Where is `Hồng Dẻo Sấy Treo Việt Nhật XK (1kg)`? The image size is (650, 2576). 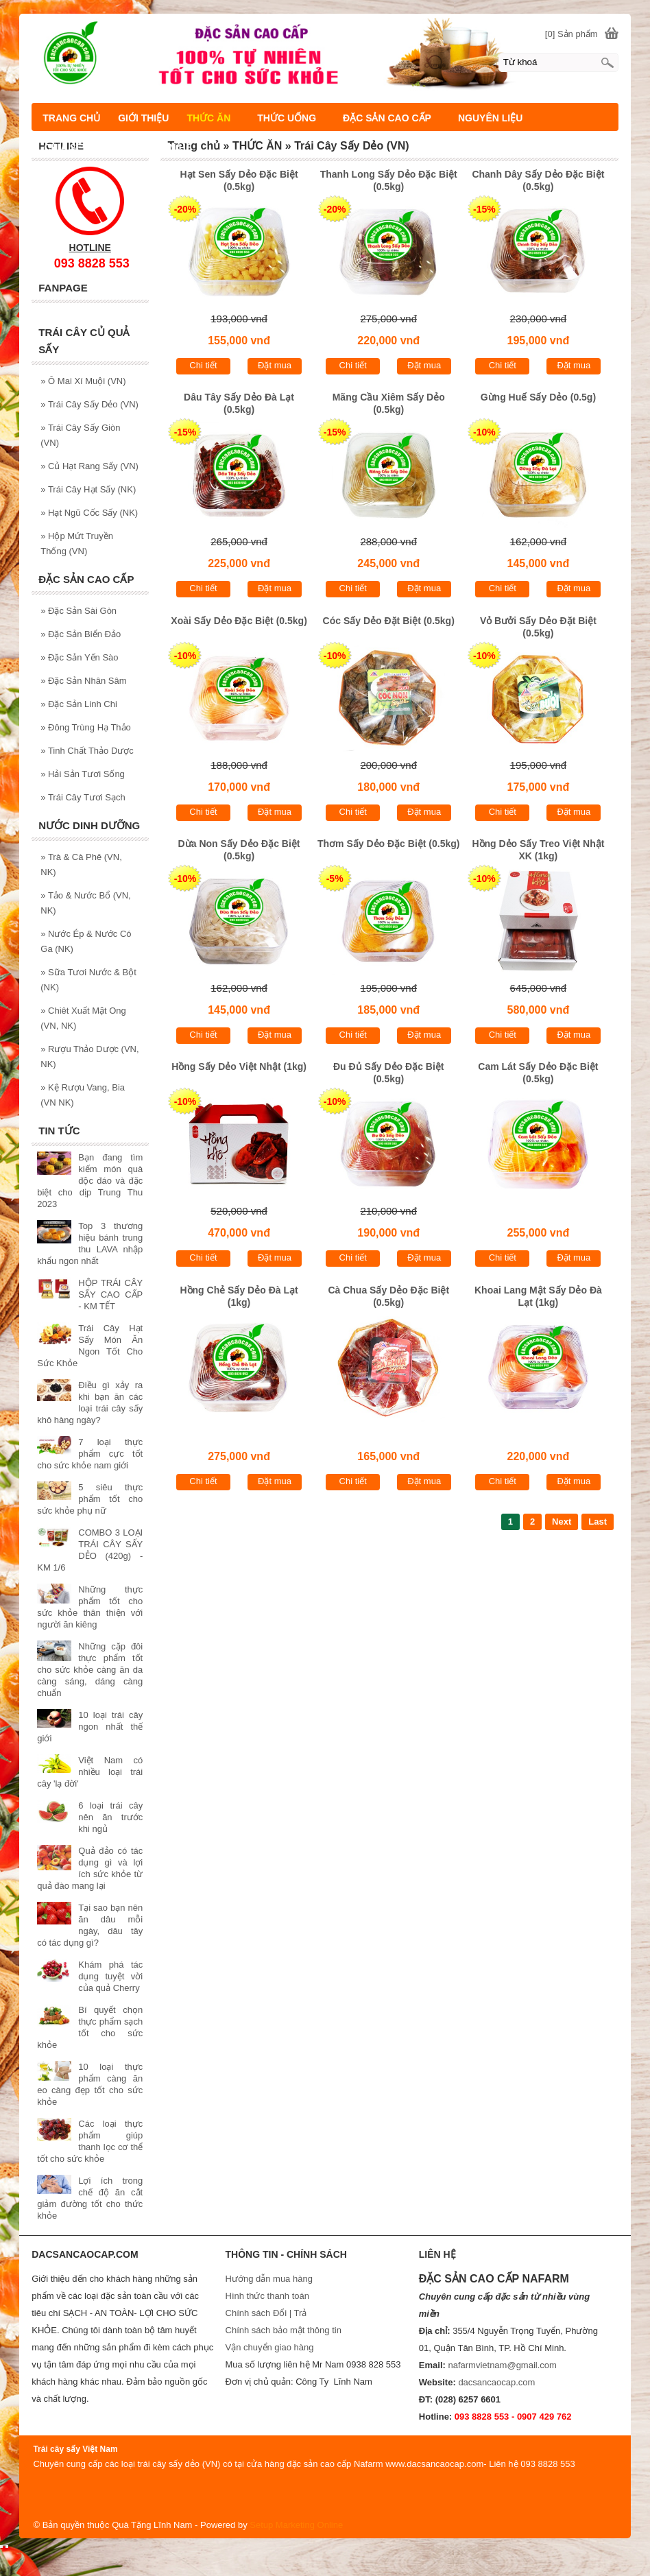
Hồng Dẻo Sấy Treo Việt Nhật XK (1kg) is located at coordinates (538, 849).